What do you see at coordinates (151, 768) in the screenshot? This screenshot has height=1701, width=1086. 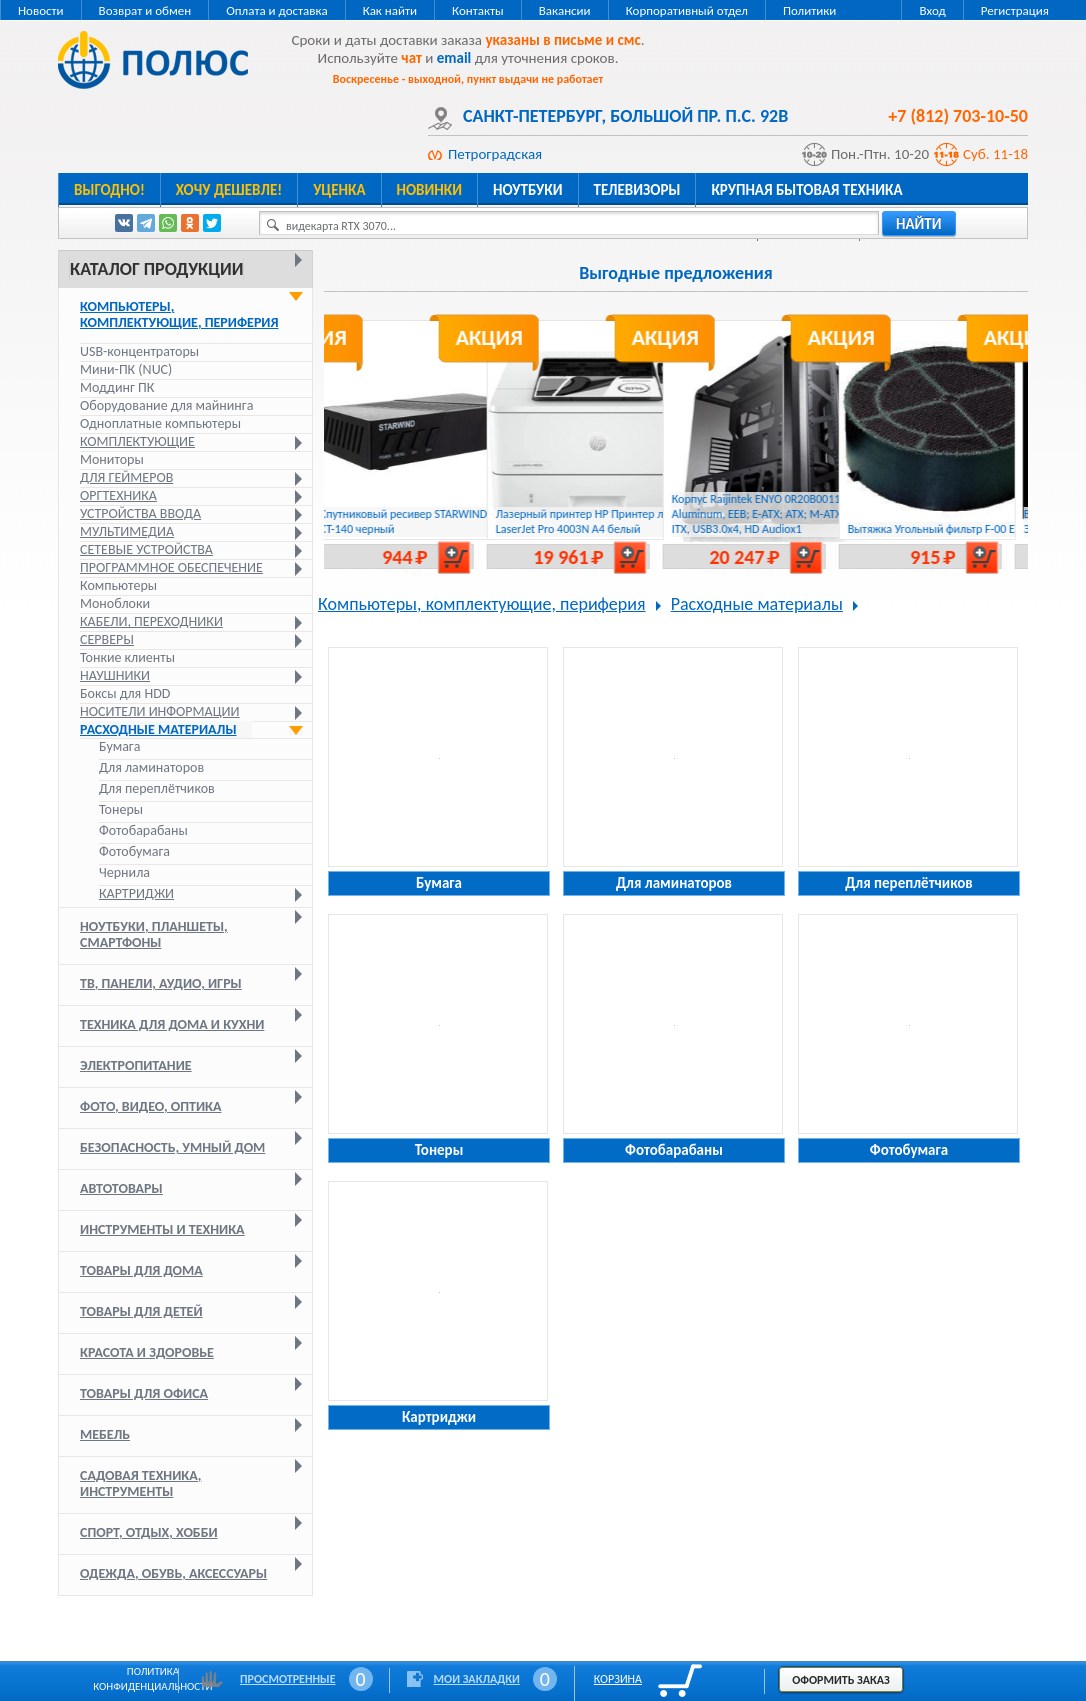 I see `Для ламинаторов` at bounding box center [151, 768].